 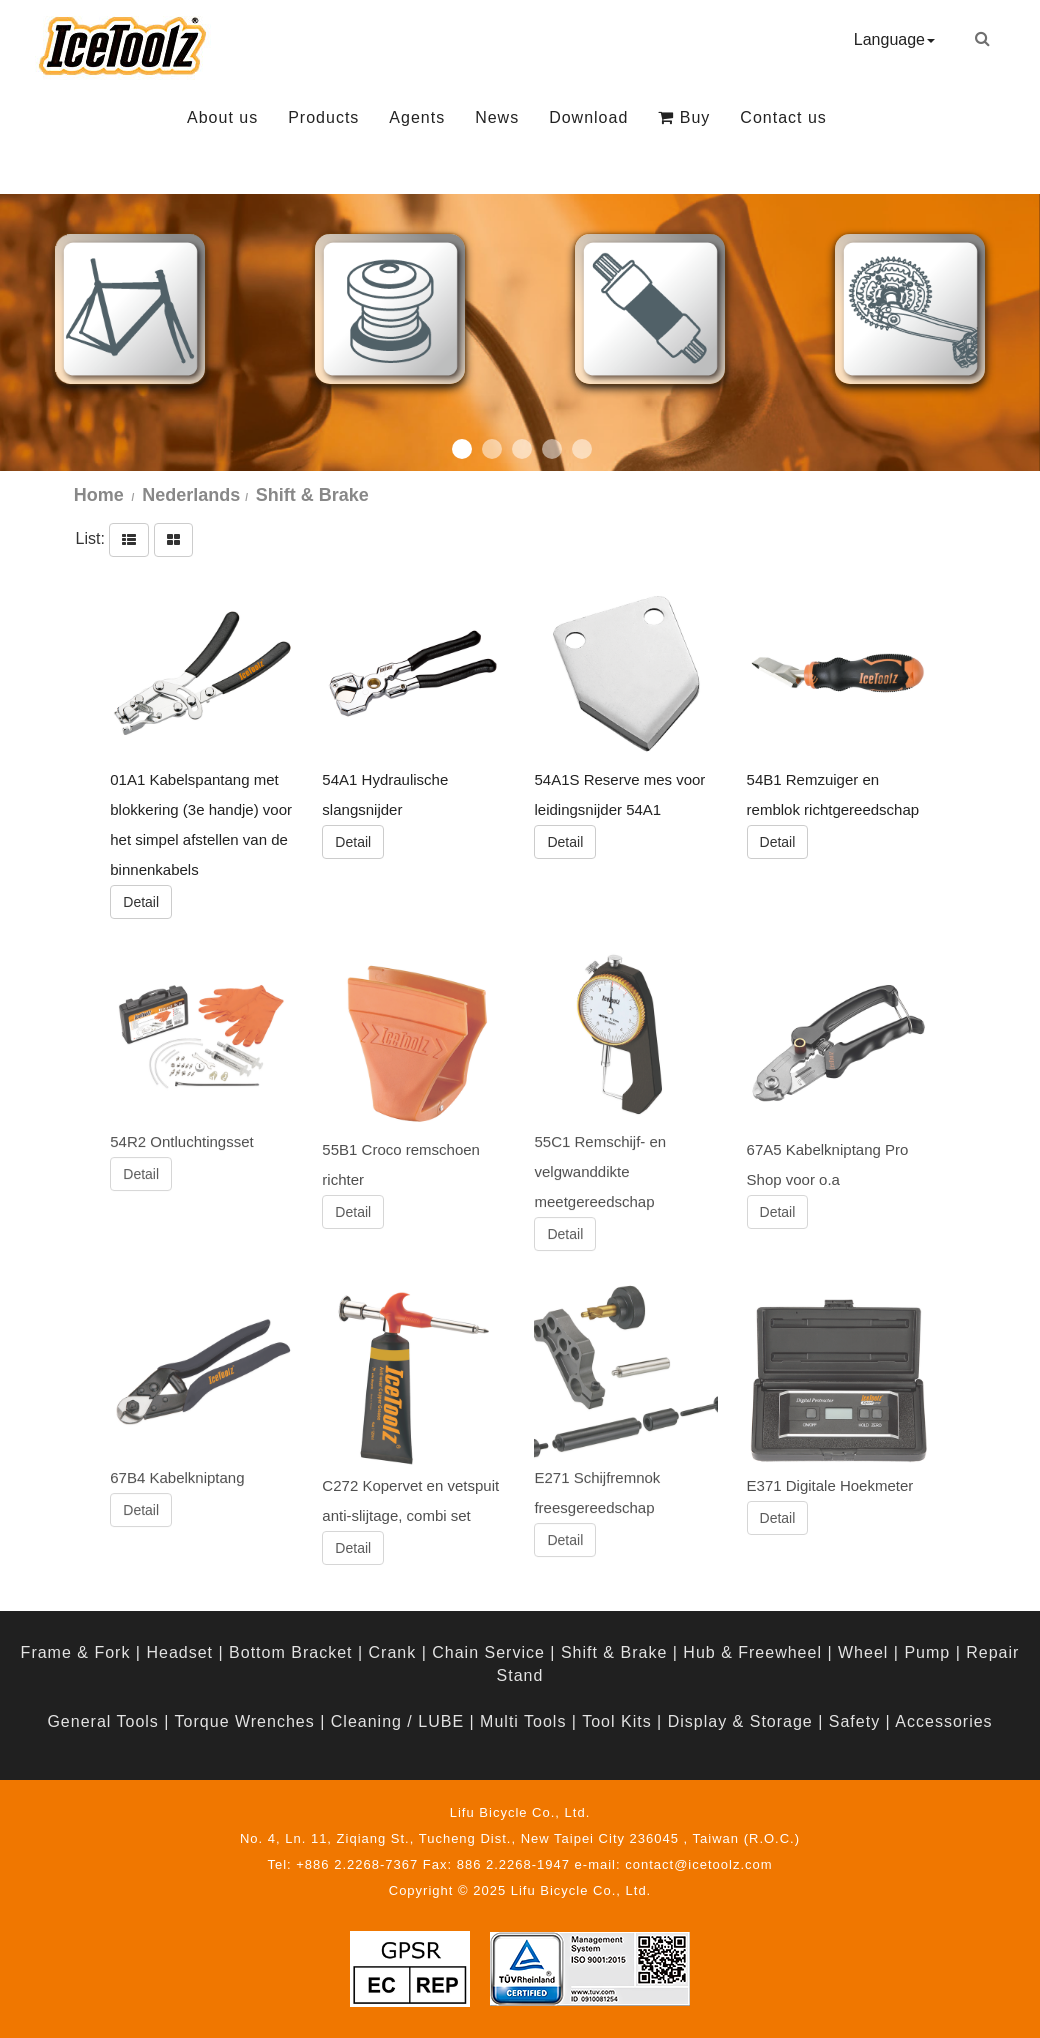 What do you see at coordinates (141, 901) in the screenshot?
I see `Detail` at bounding box center [141, 901].